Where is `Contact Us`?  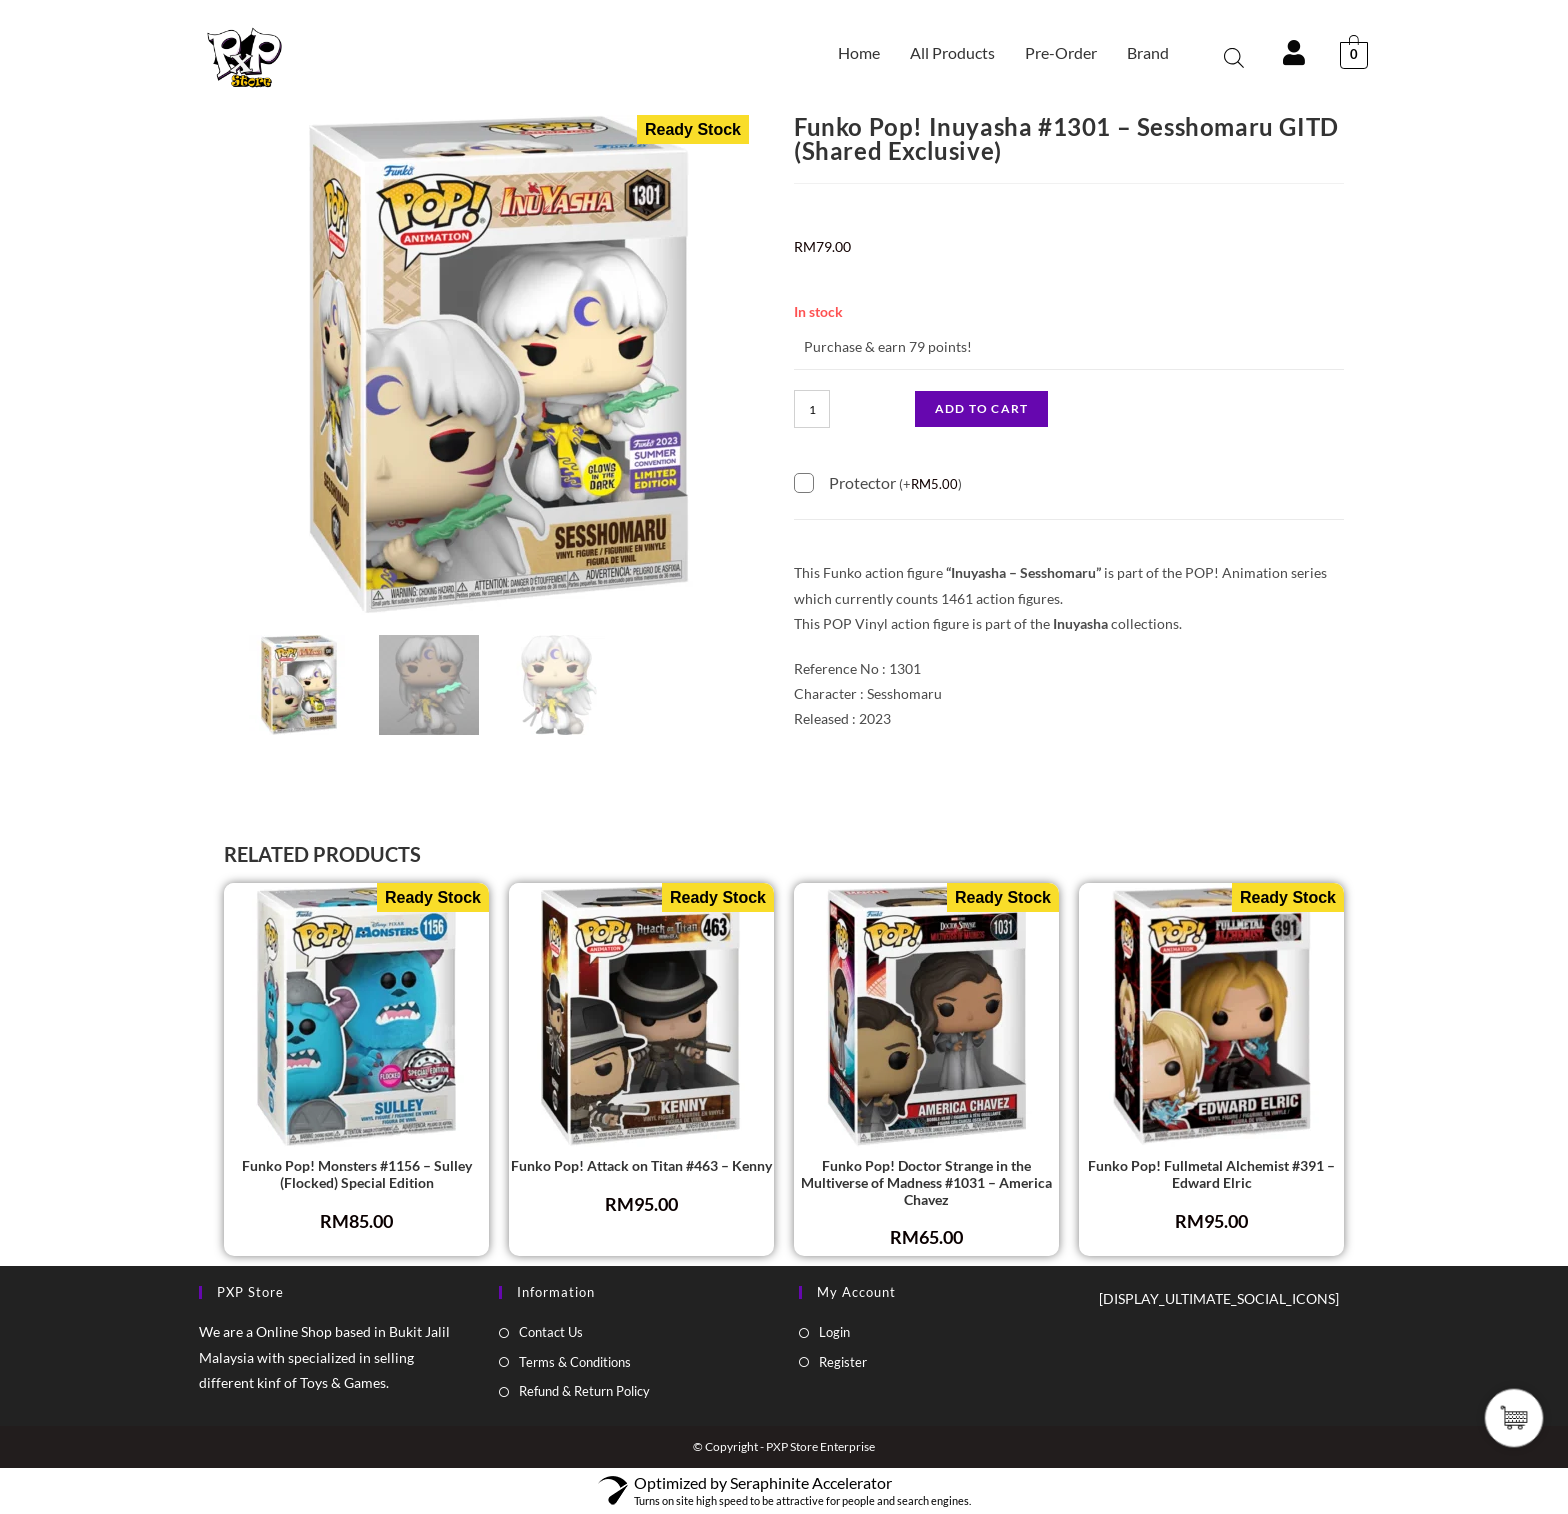
Contact Us is located at coordinates (551, 1332).